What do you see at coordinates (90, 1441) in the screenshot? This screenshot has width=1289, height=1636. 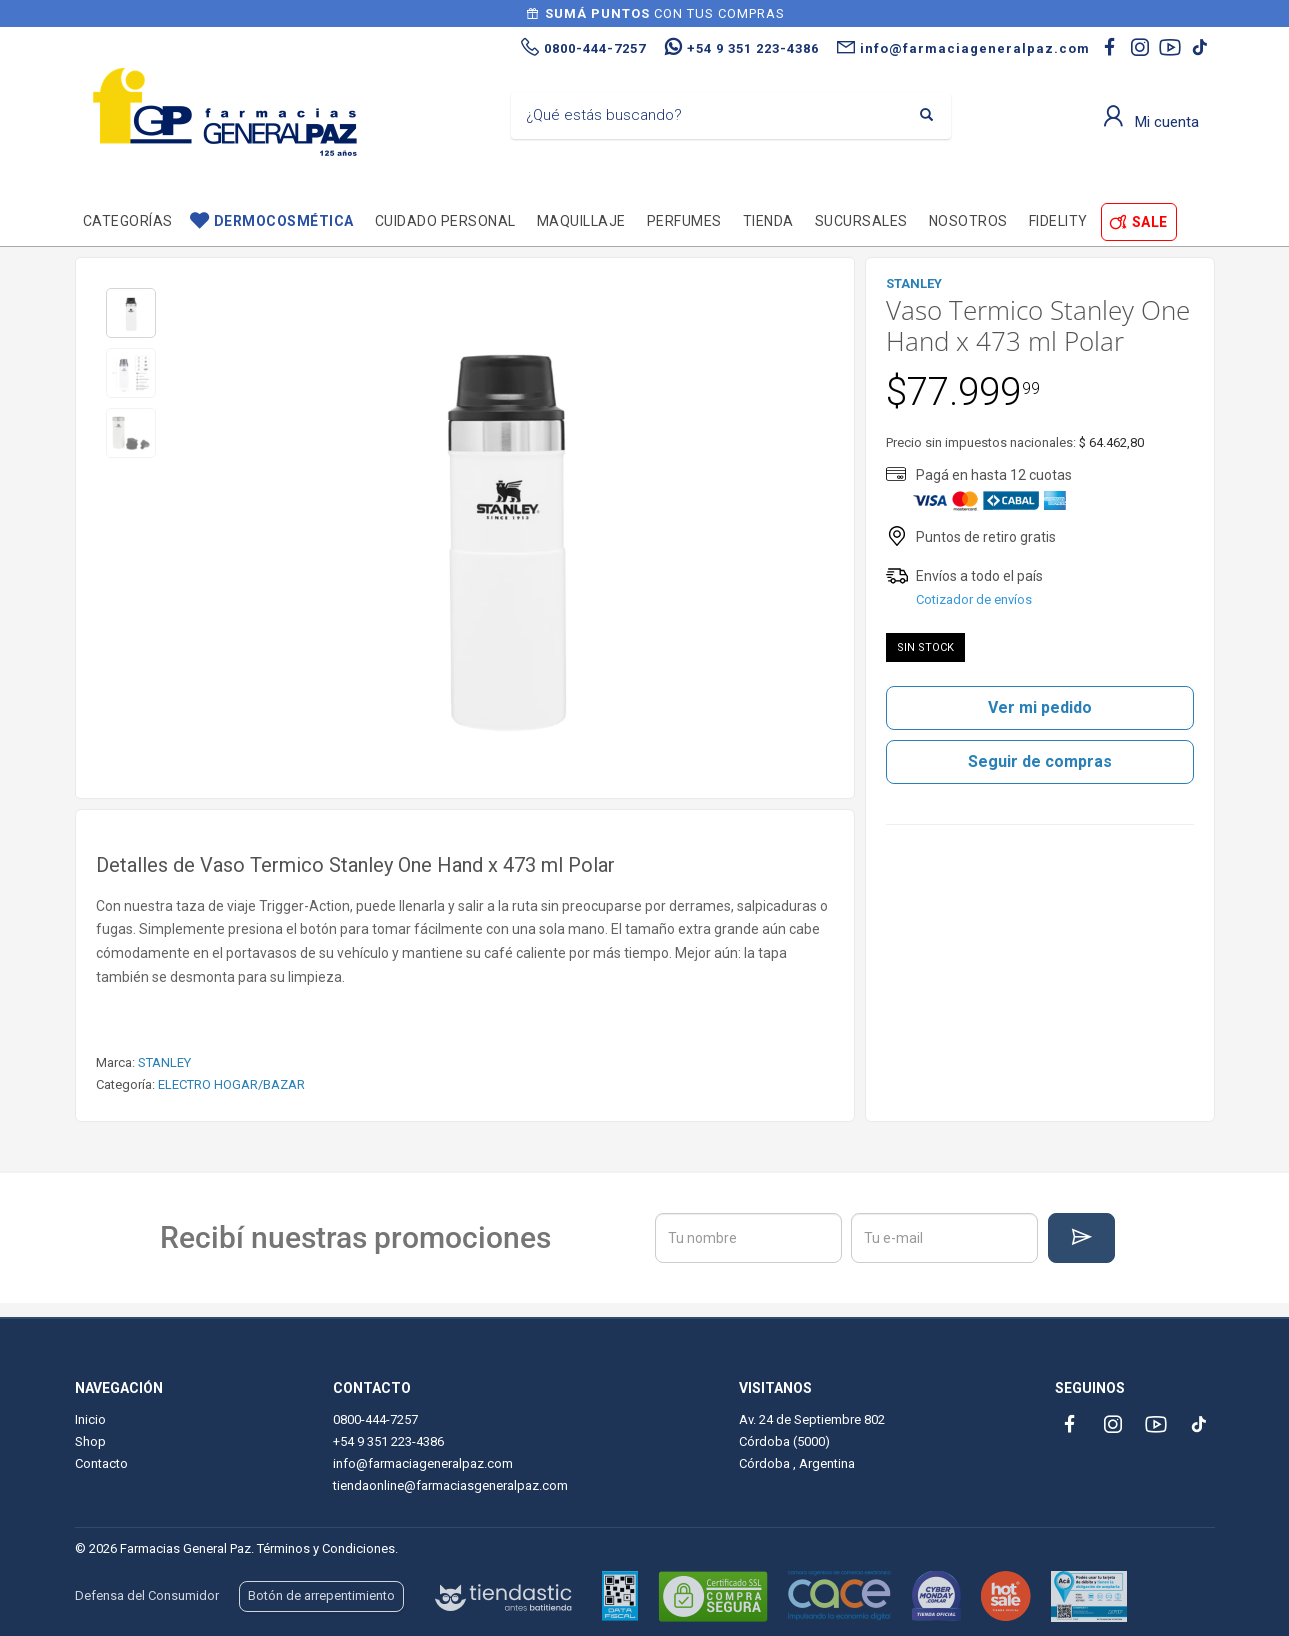 I see `Shop` at bounding box center [90, 1441].